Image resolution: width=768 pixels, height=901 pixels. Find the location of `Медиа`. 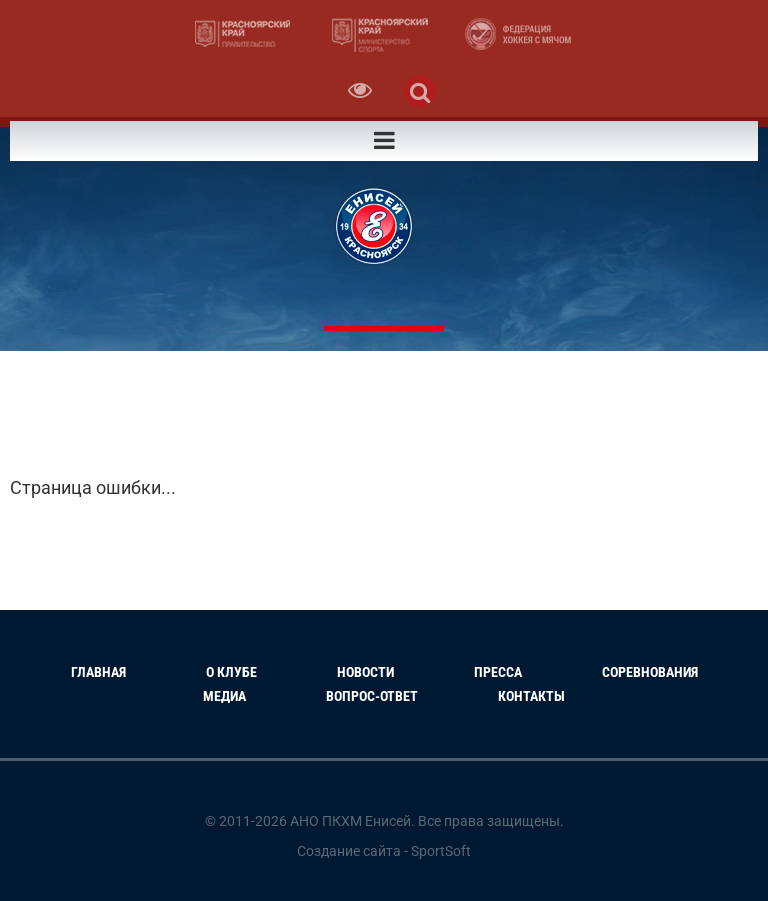

Медиа is located at coordinates (224, 696).